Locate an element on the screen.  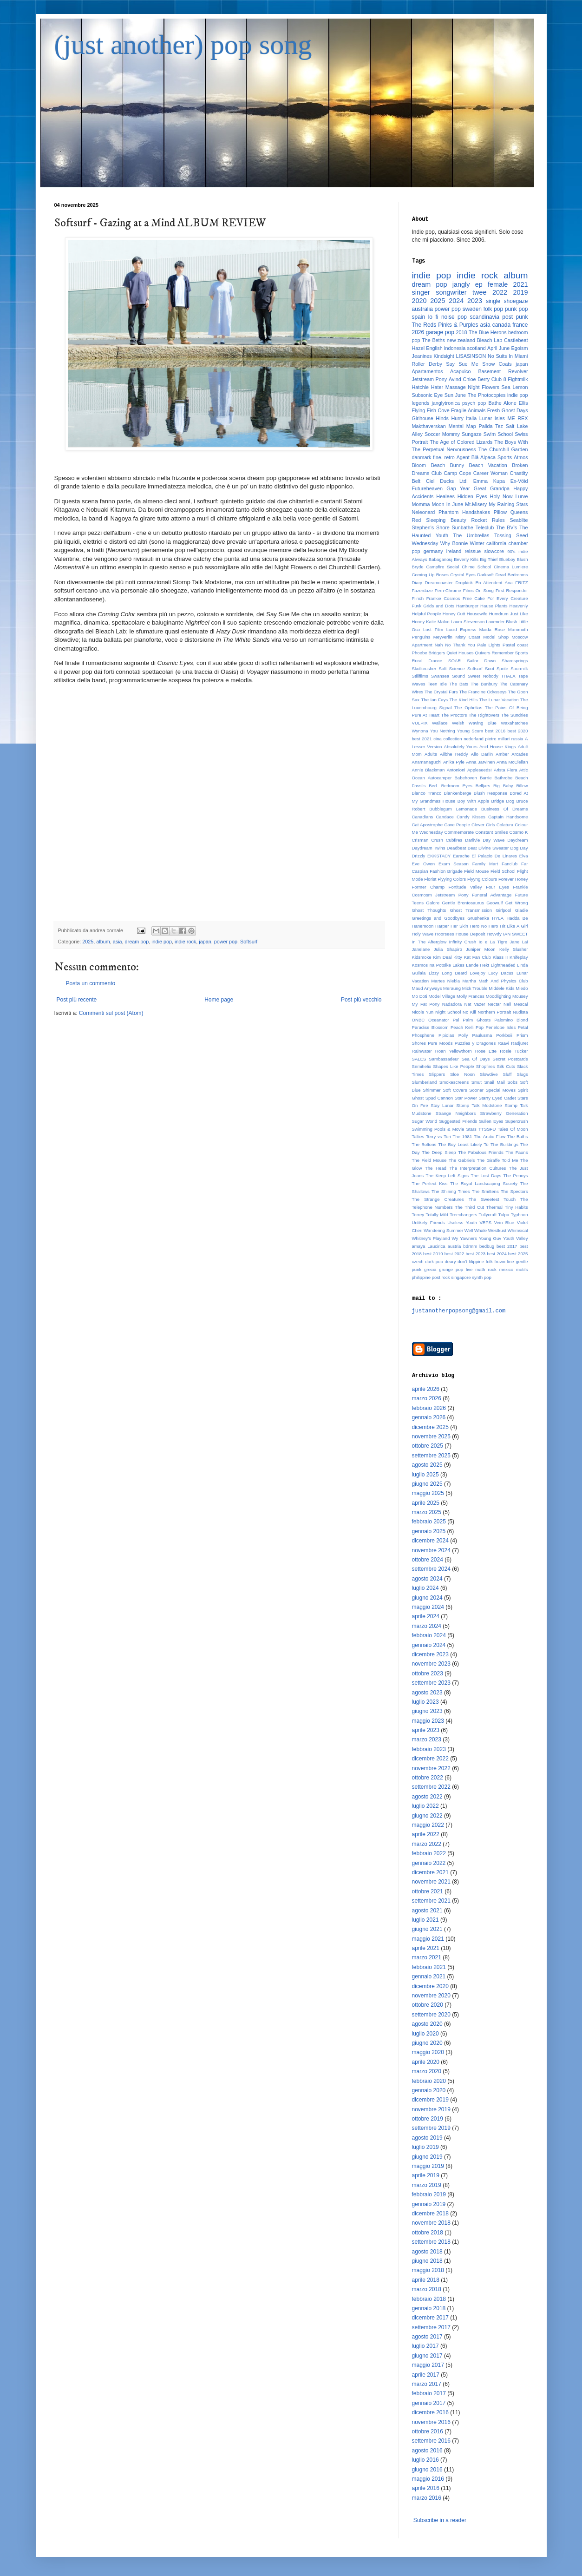
2026 is located at coordinates (418, 332).